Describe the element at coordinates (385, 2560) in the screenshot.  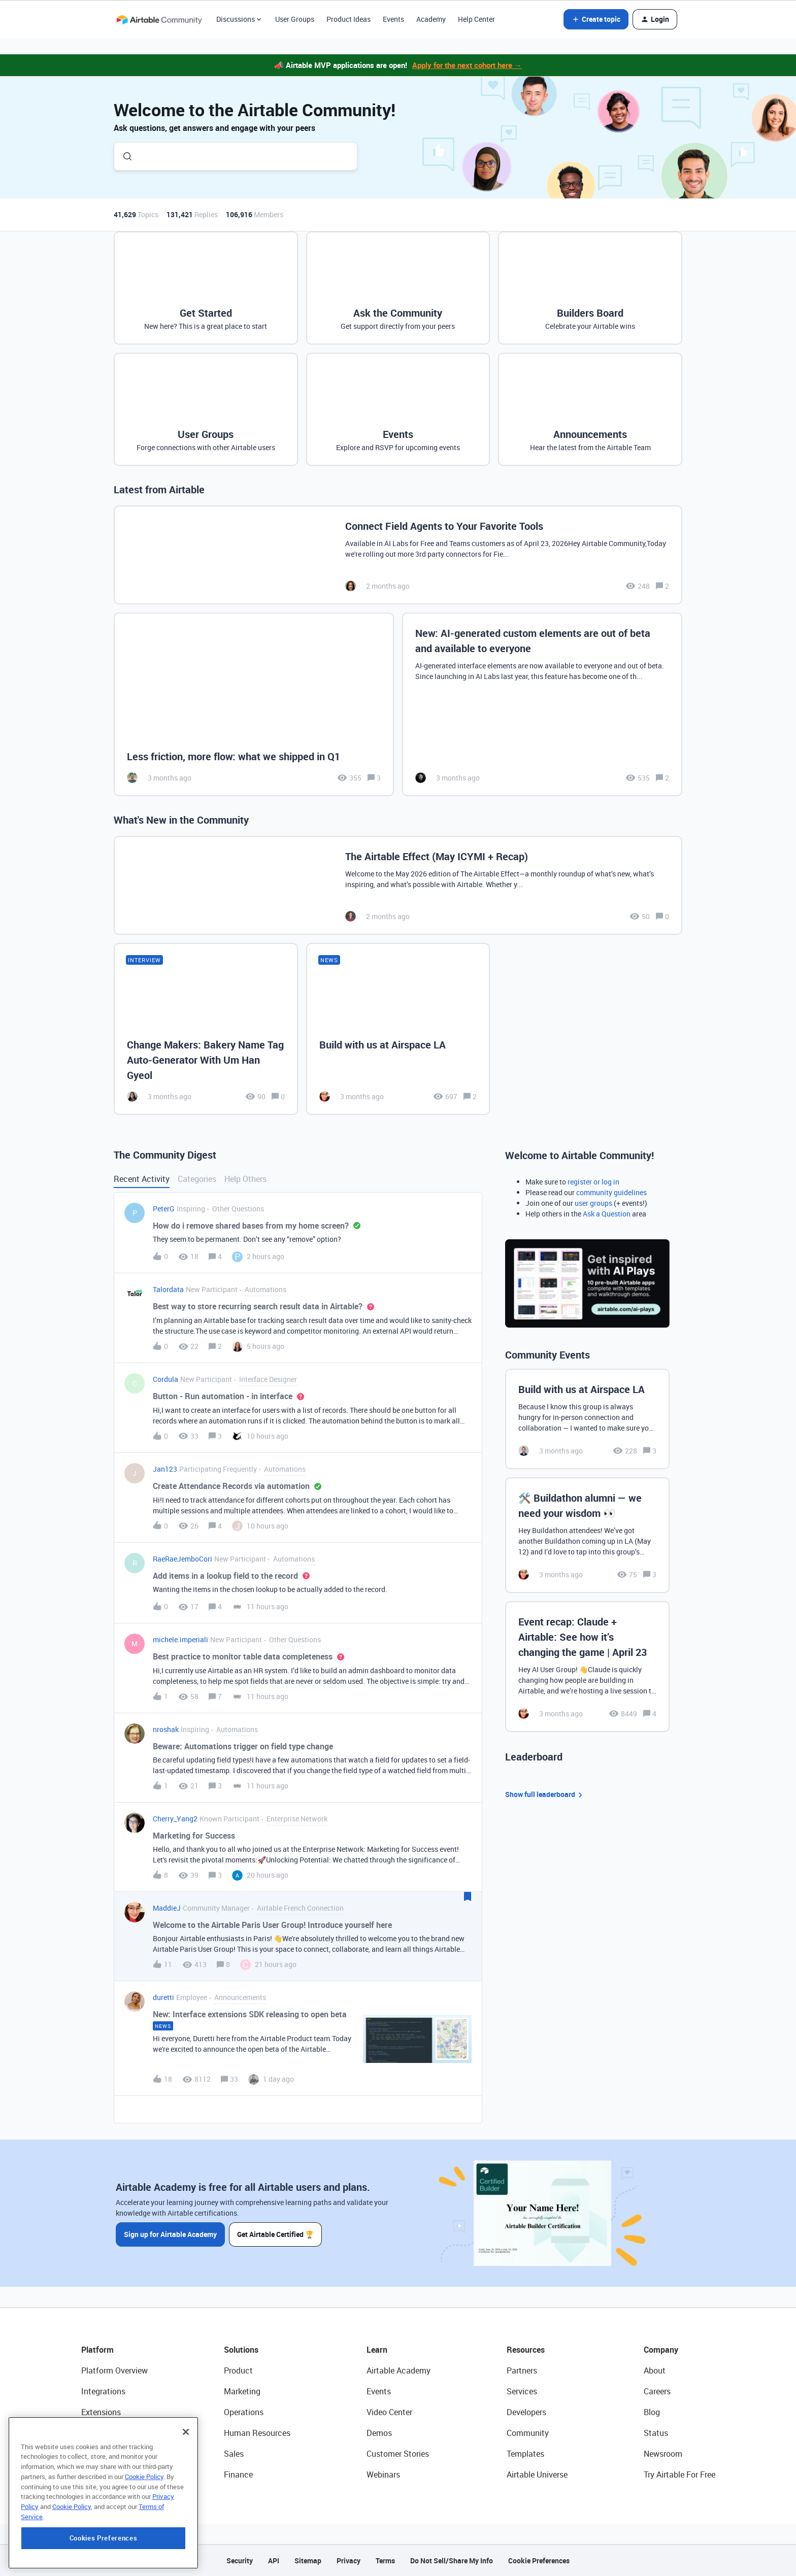
I see `Terms` at that location.